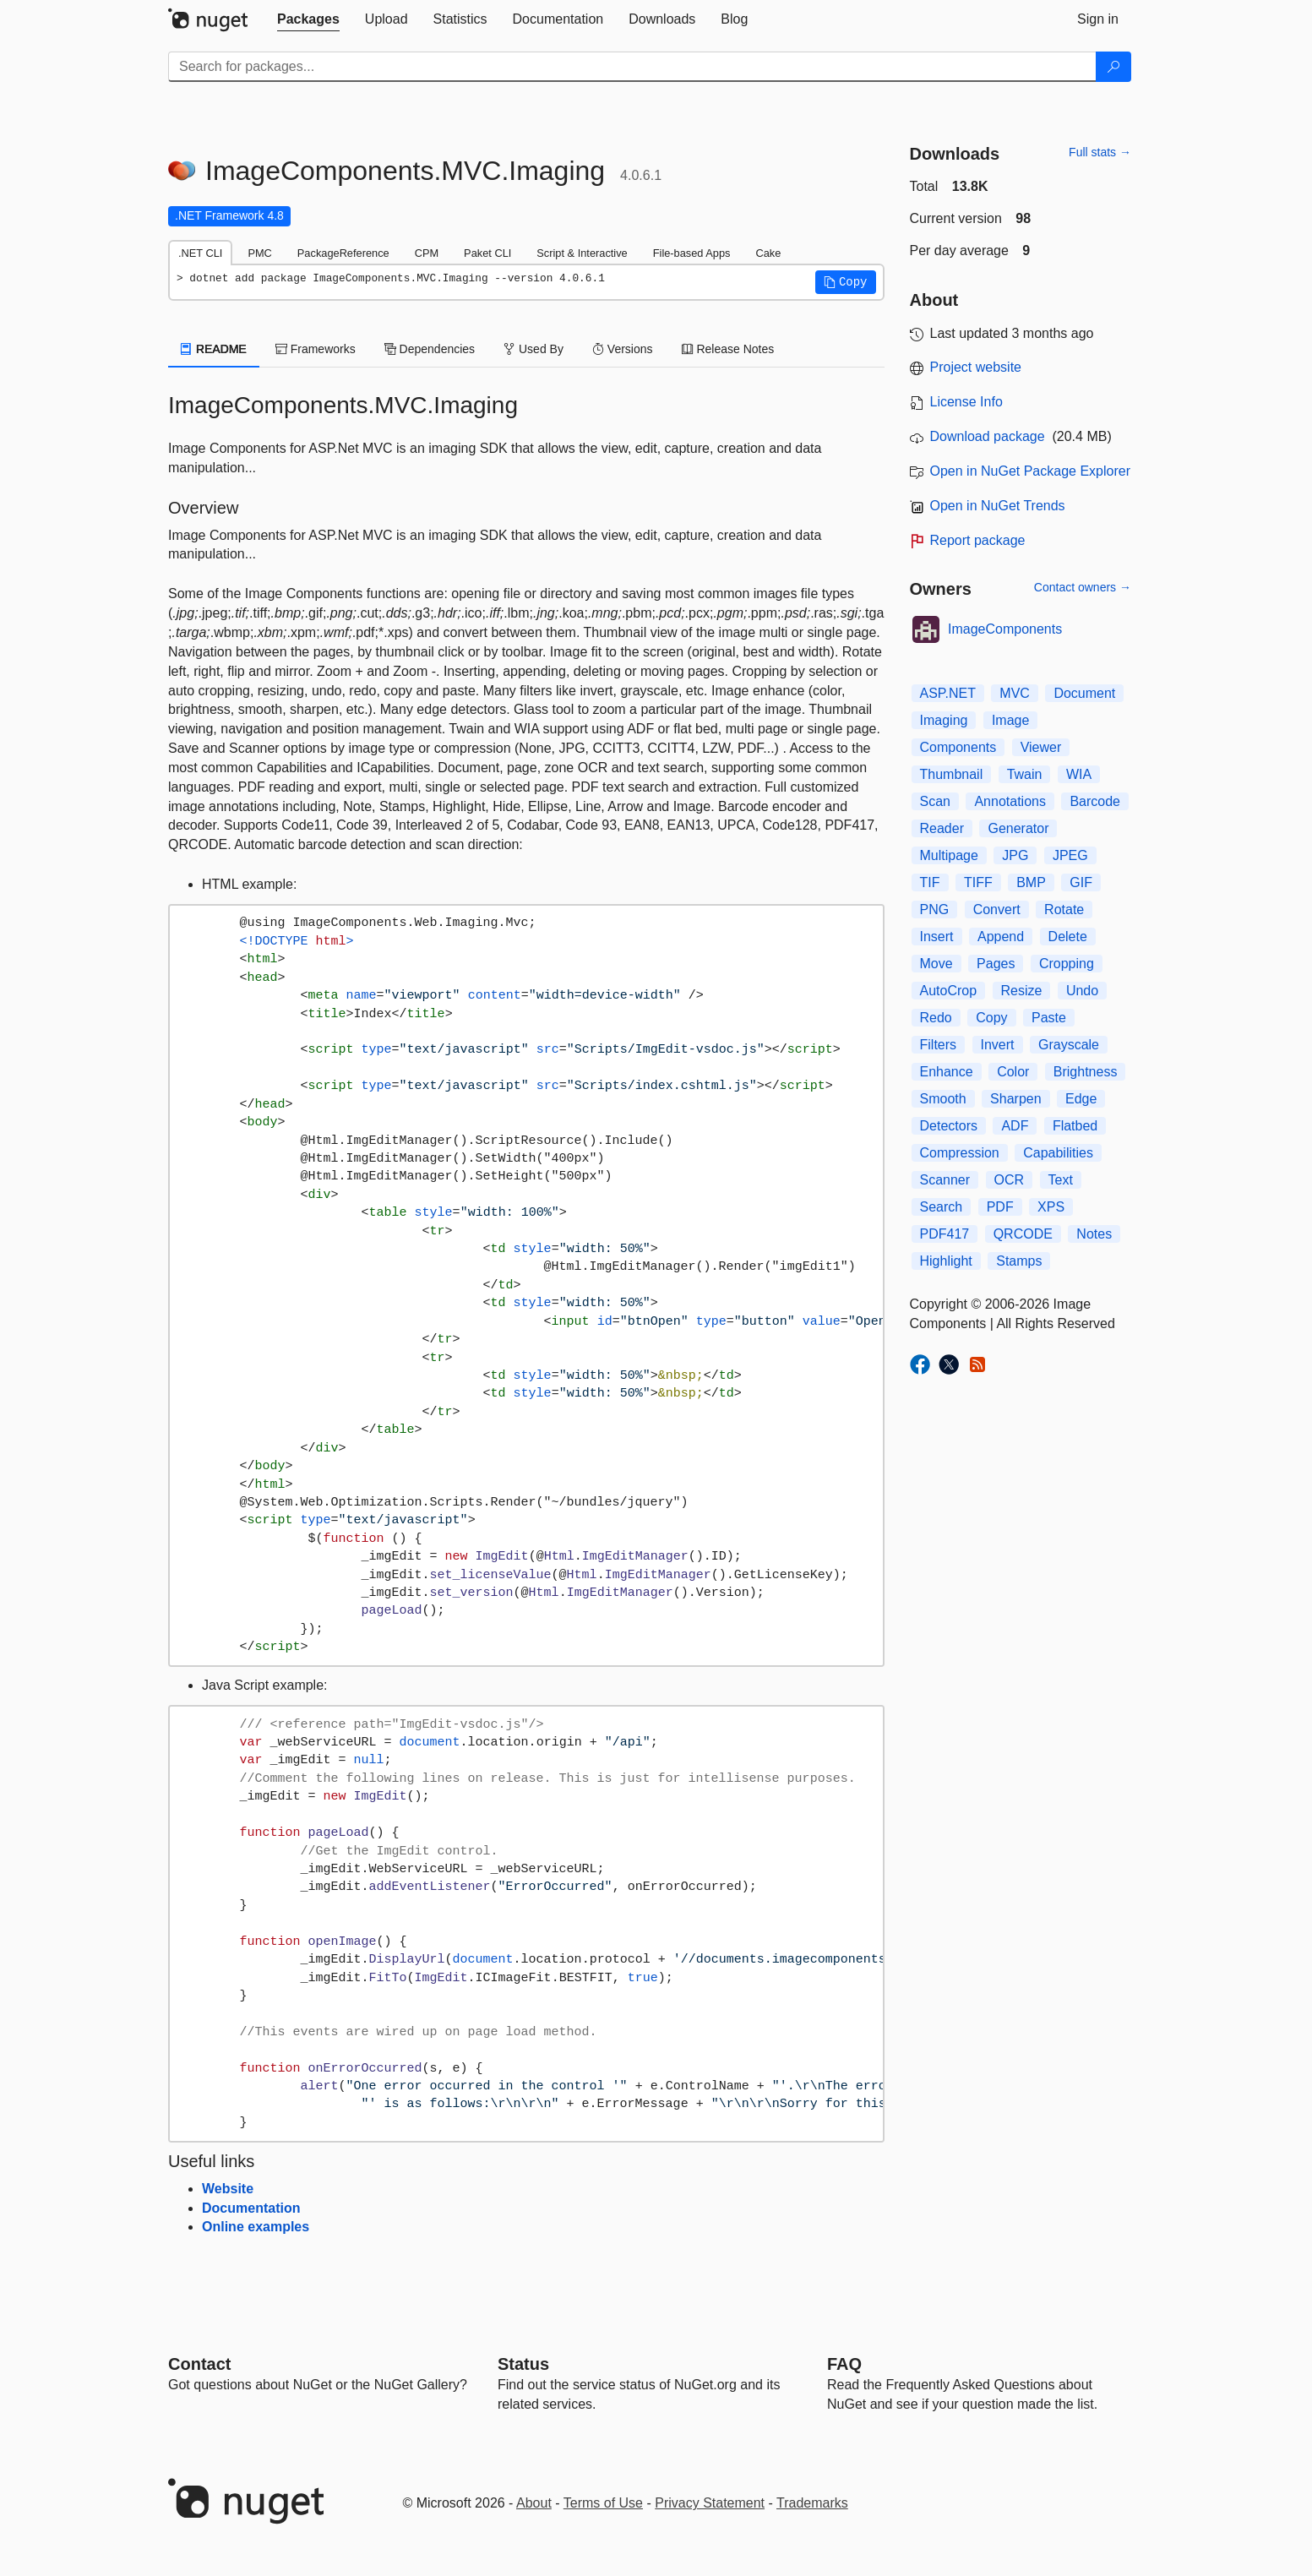  I want to click on Components, so click(958, 747).